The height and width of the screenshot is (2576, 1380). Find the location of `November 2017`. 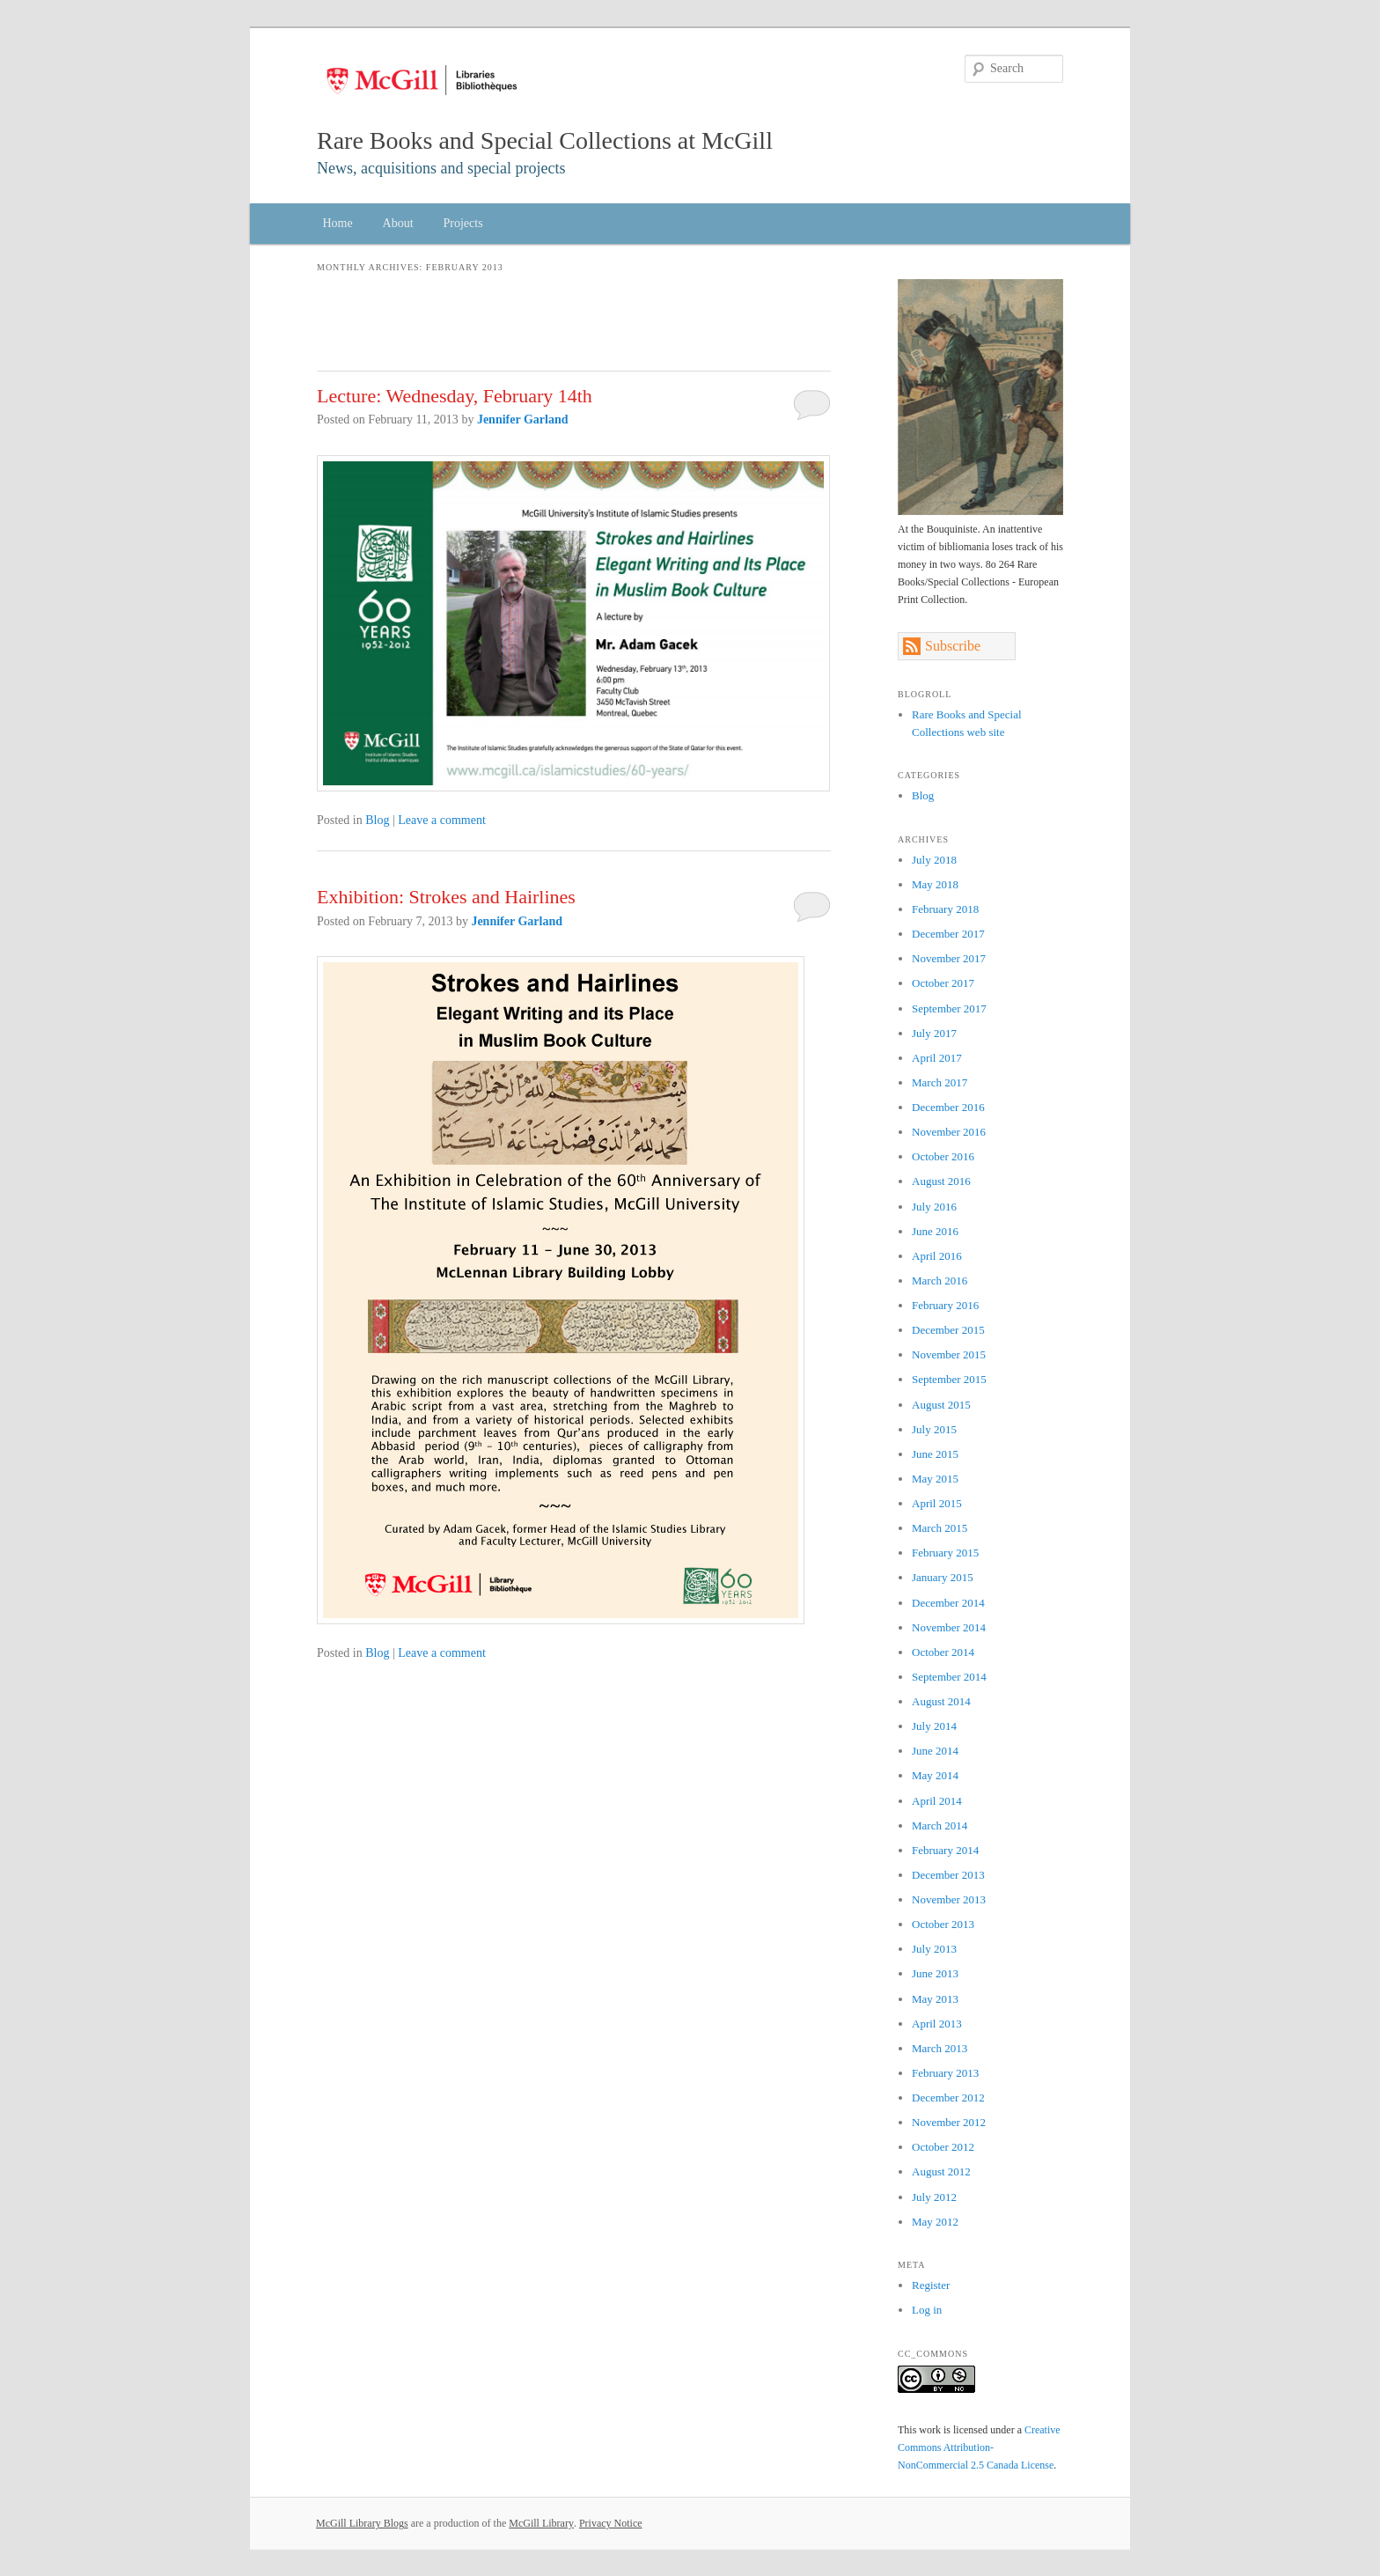

November 2017 is located at coordinates (949, 958).